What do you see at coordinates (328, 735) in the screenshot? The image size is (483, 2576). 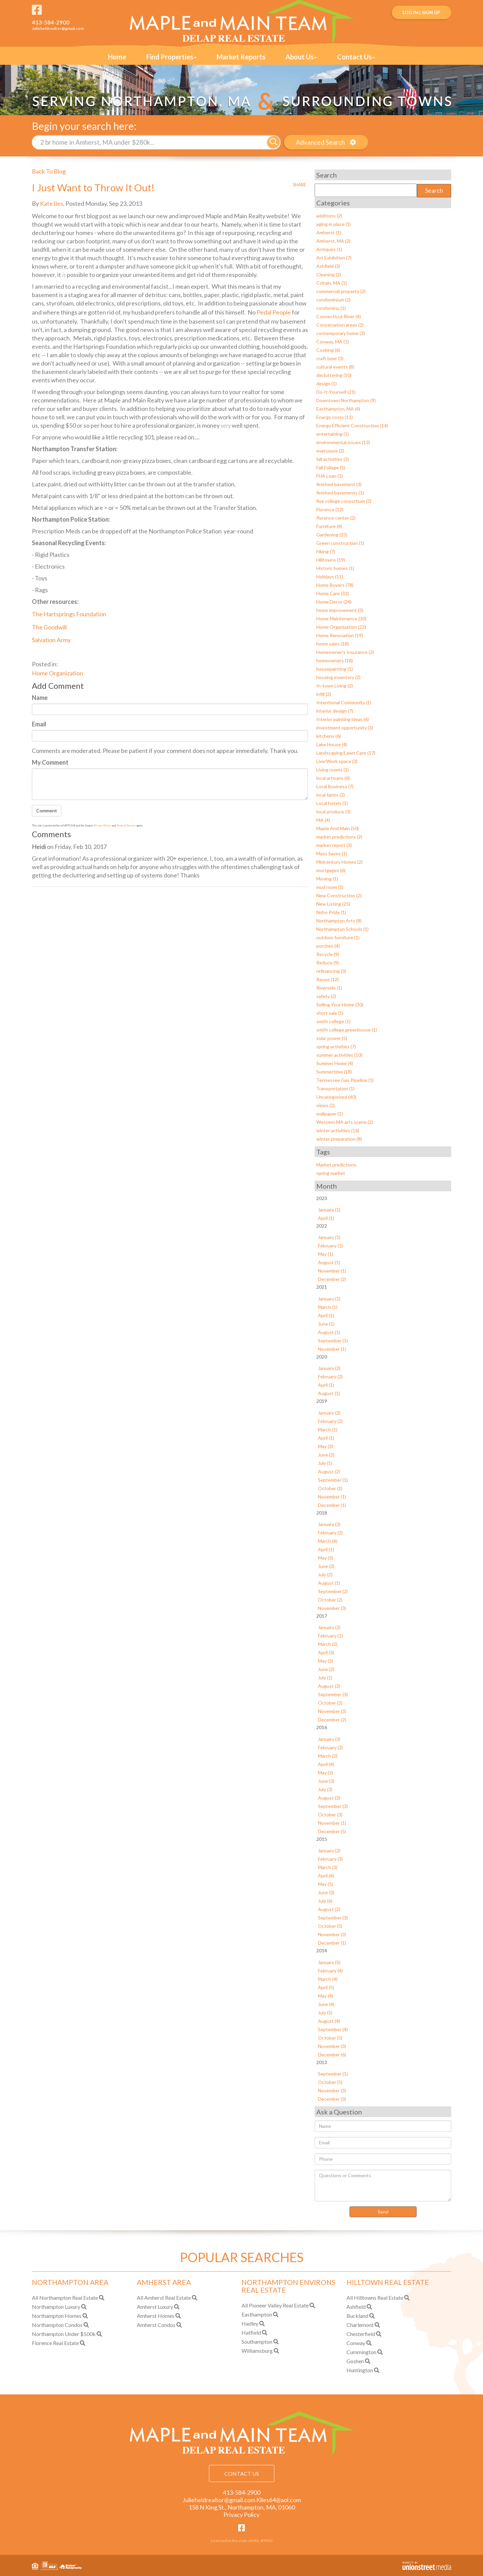 I see `kitchens (6)` at bounding box center [328, 735].